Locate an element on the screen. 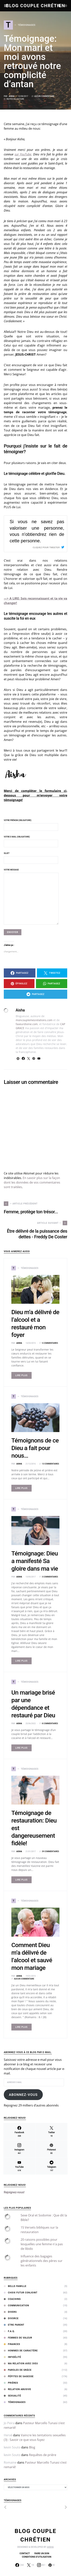  Si vous ne savez pas valoriser une personne, vous n'obtiendrez rien de cette personne. is located at coordinates (37, 531).